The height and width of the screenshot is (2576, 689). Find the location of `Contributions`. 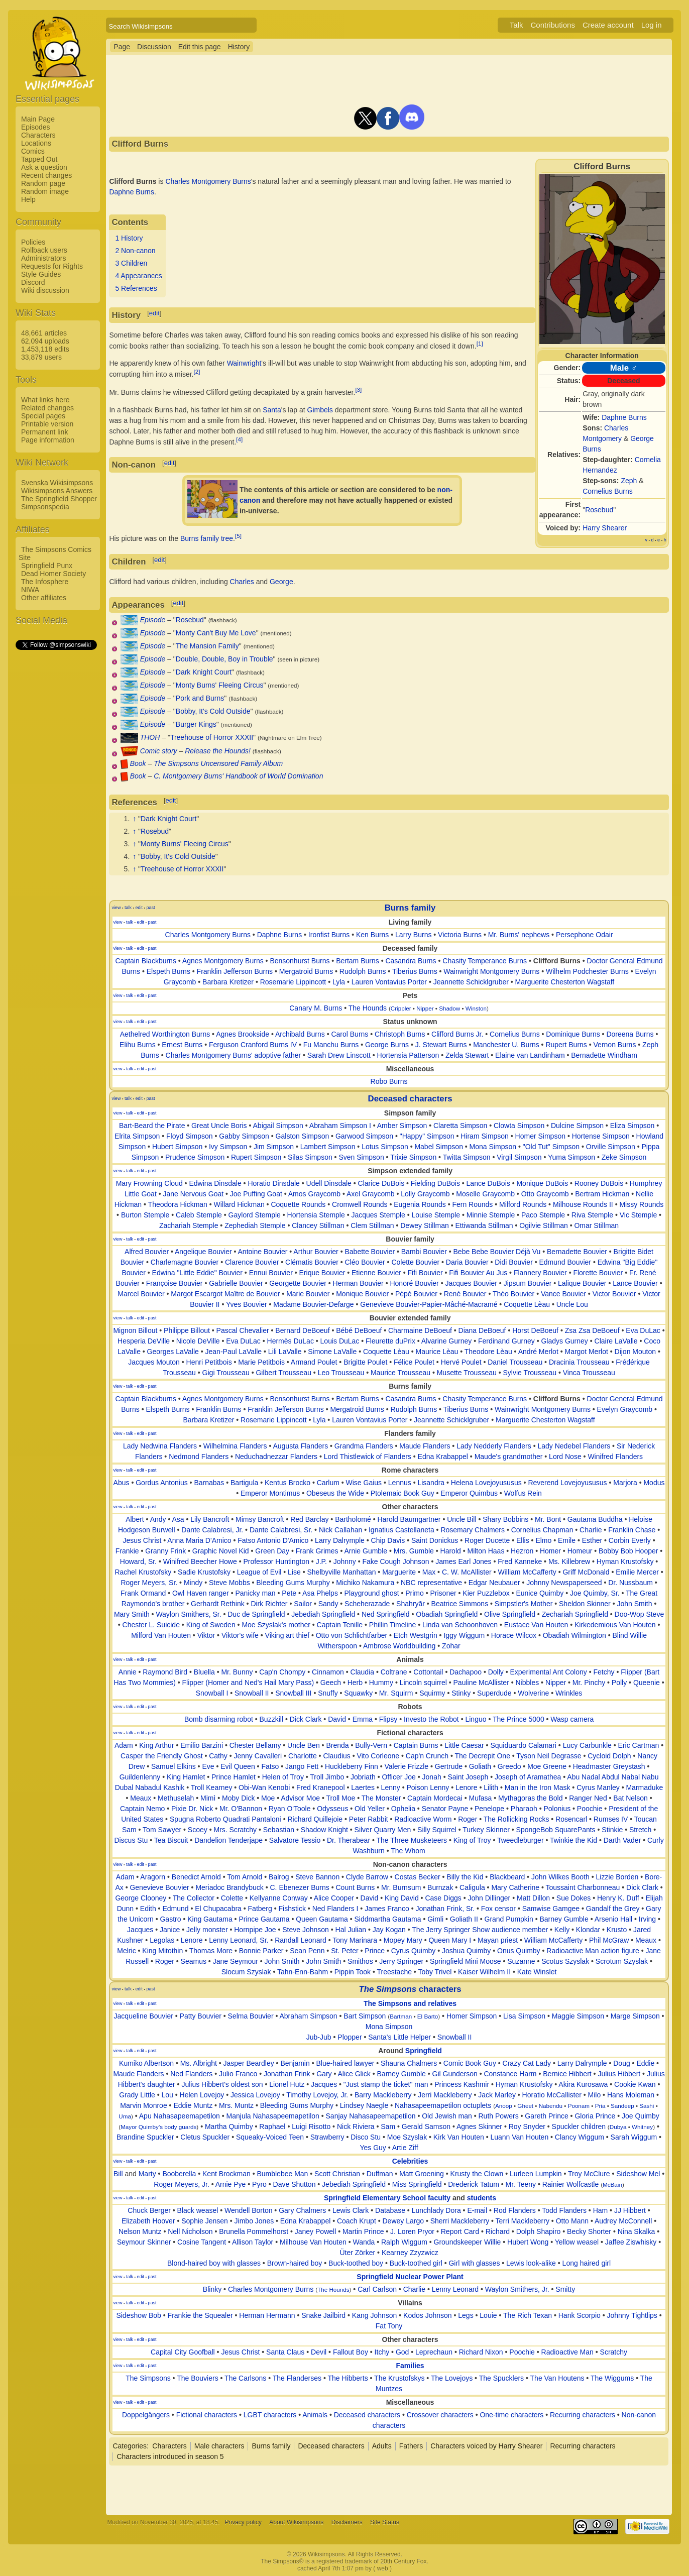

Contributions is located at coordinates (553, 25).